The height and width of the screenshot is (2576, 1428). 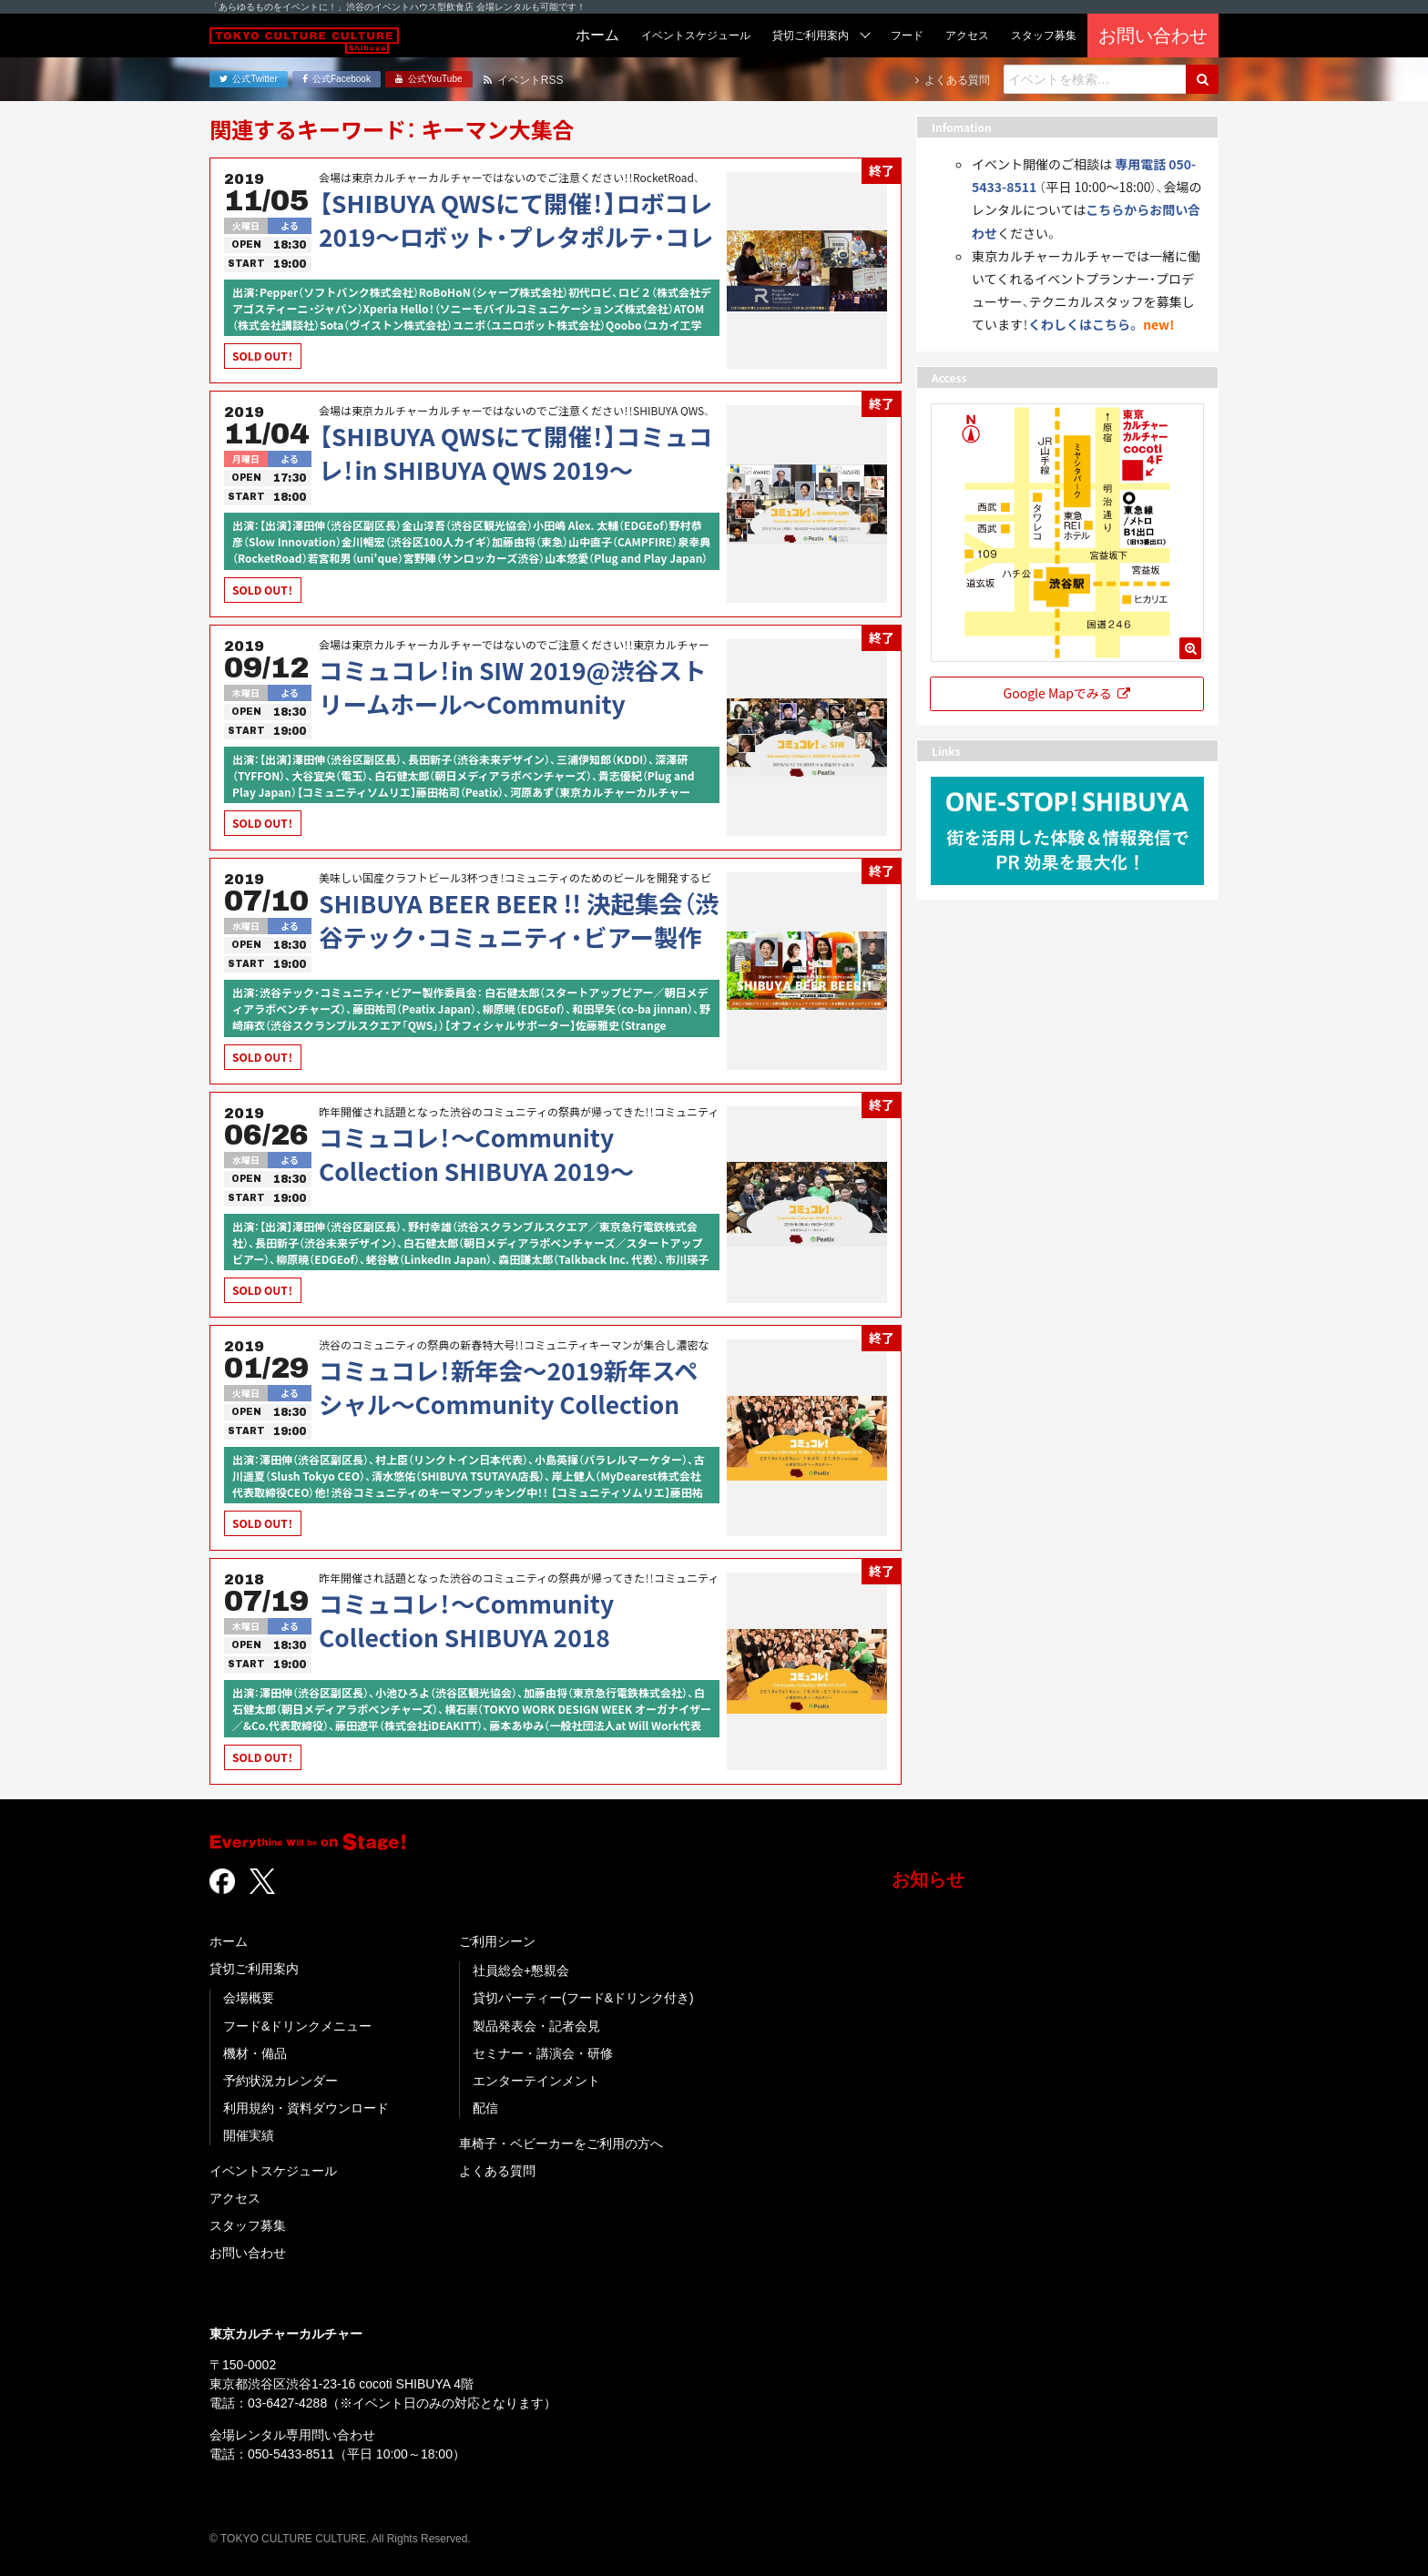 What do you see at coordinates (228, 1941) in the screenshot?
I see `ホーム` at bounding box center [228, 1941].